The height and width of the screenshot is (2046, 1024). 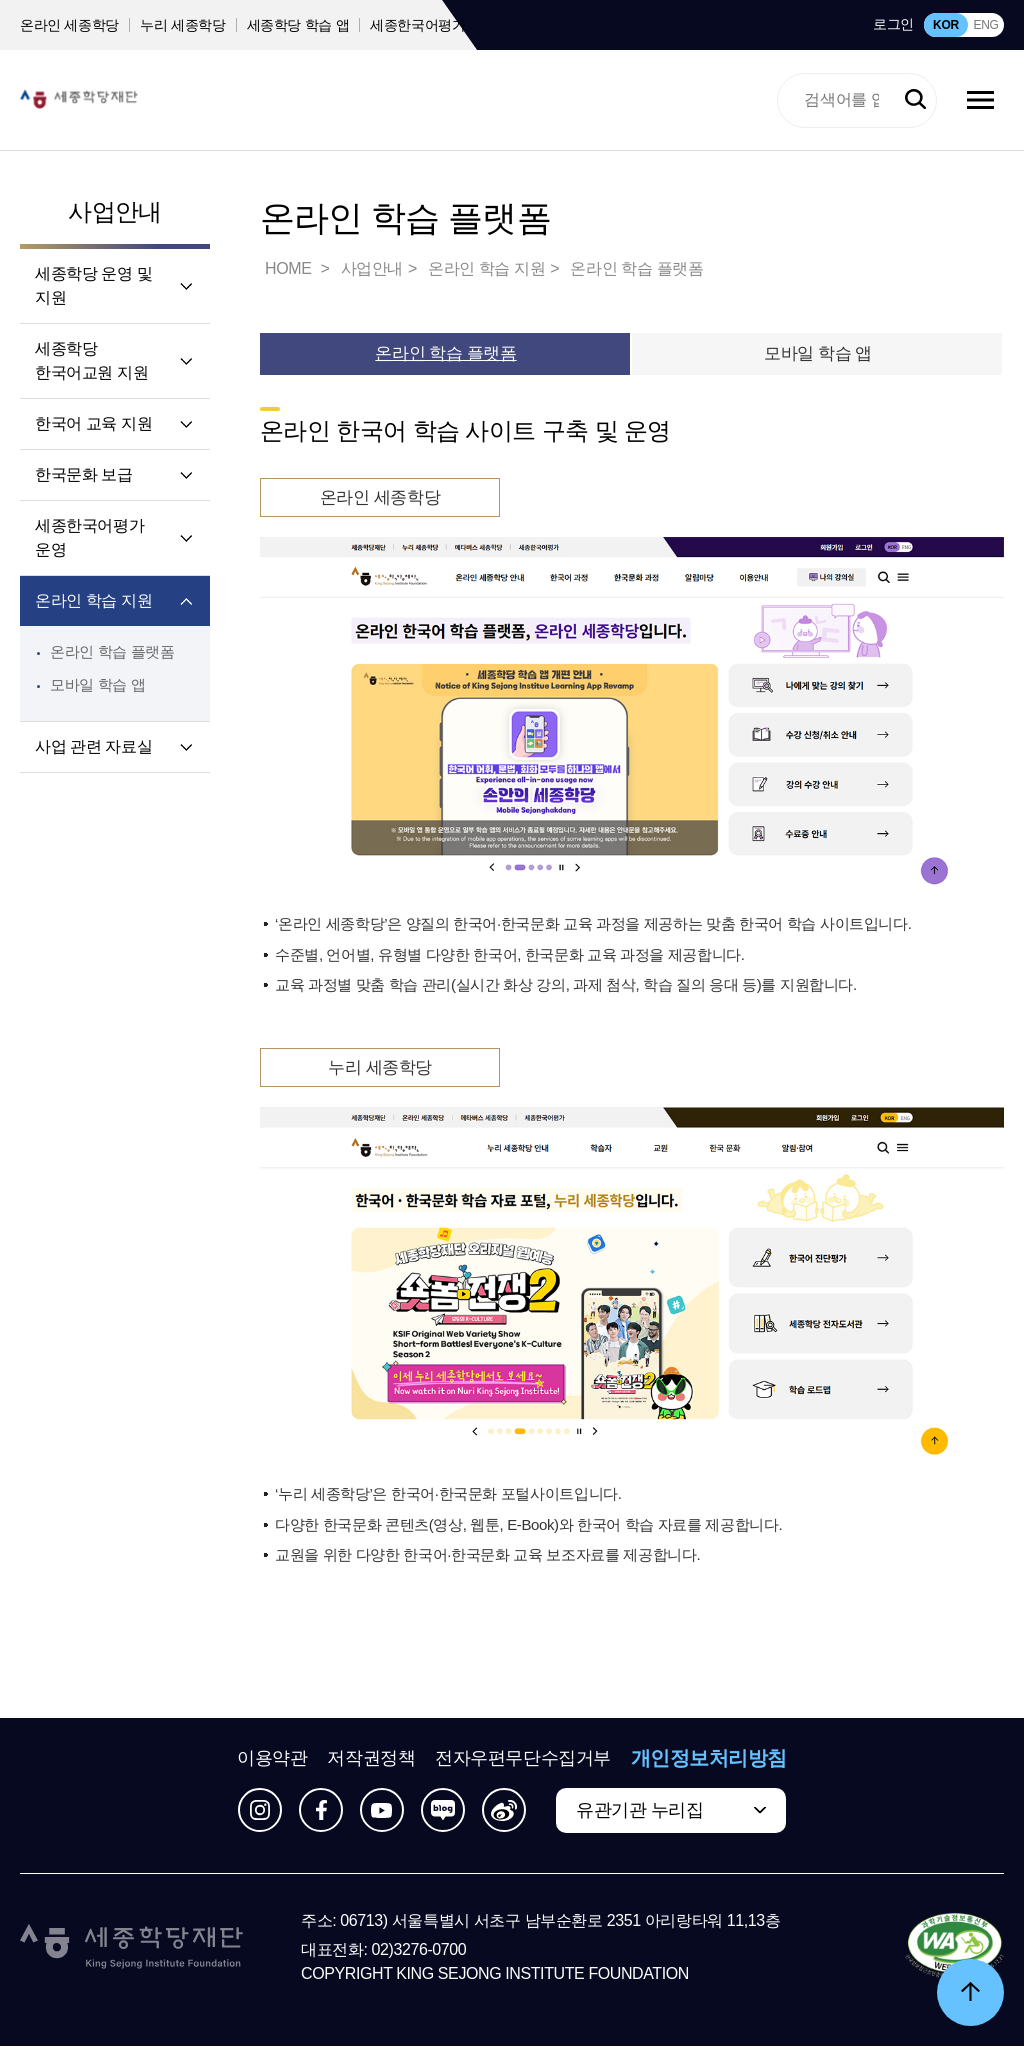 What do you see at coordinates (115, 211) in the screenshot?
I see `사업안내` at bounding box center [115, 211].